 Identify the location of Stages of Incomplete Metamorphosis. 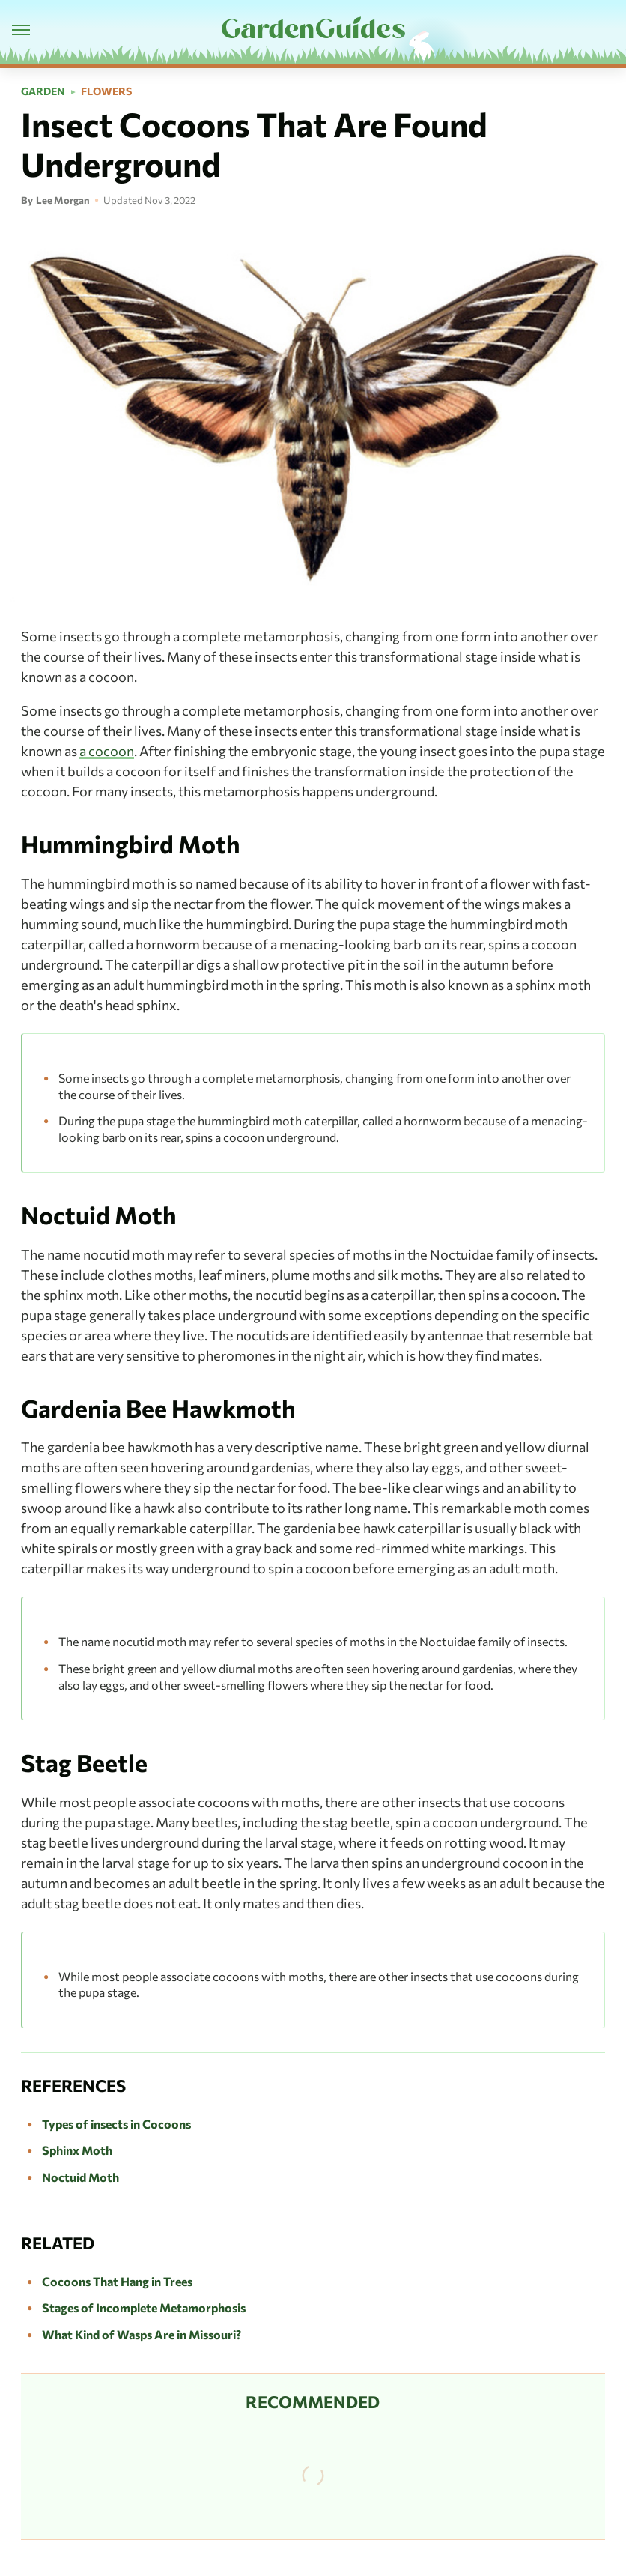
(144, 2307).